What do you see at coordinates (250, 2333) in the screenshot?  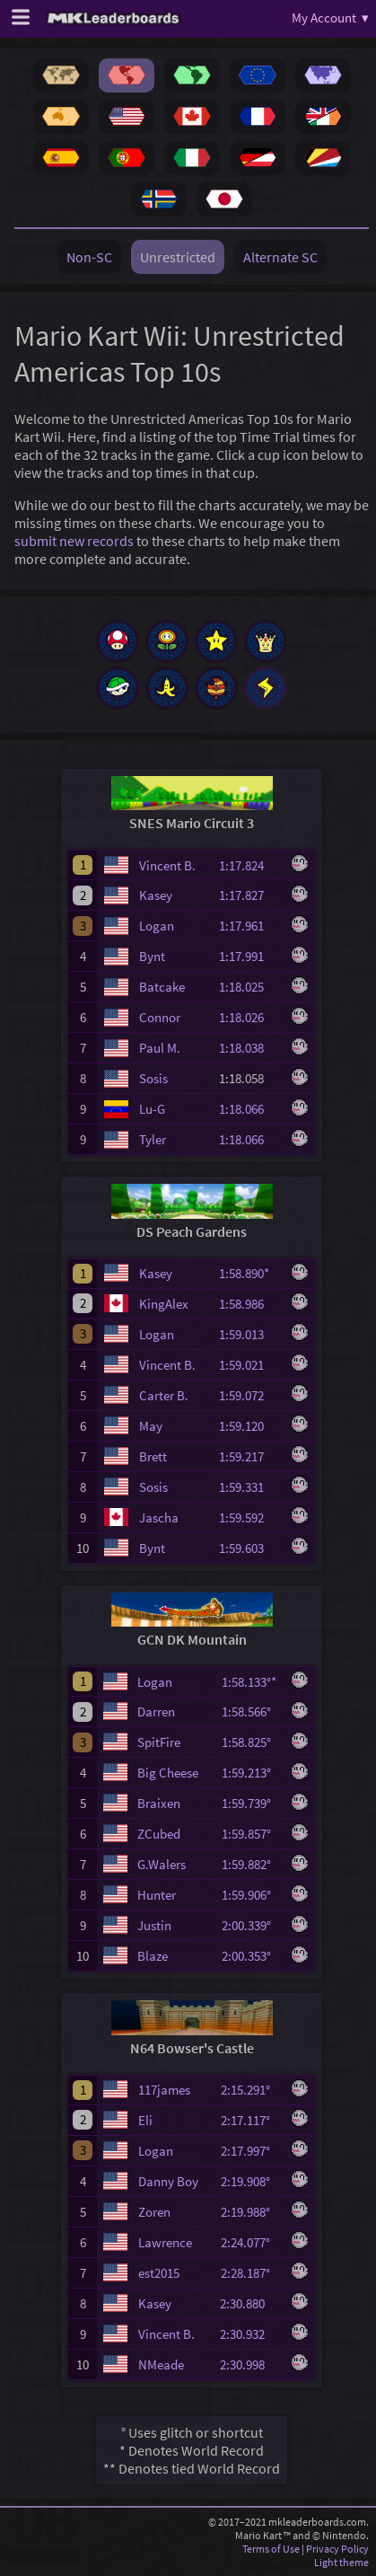 I see `2:30.932` at bounding box center [250, 2333].